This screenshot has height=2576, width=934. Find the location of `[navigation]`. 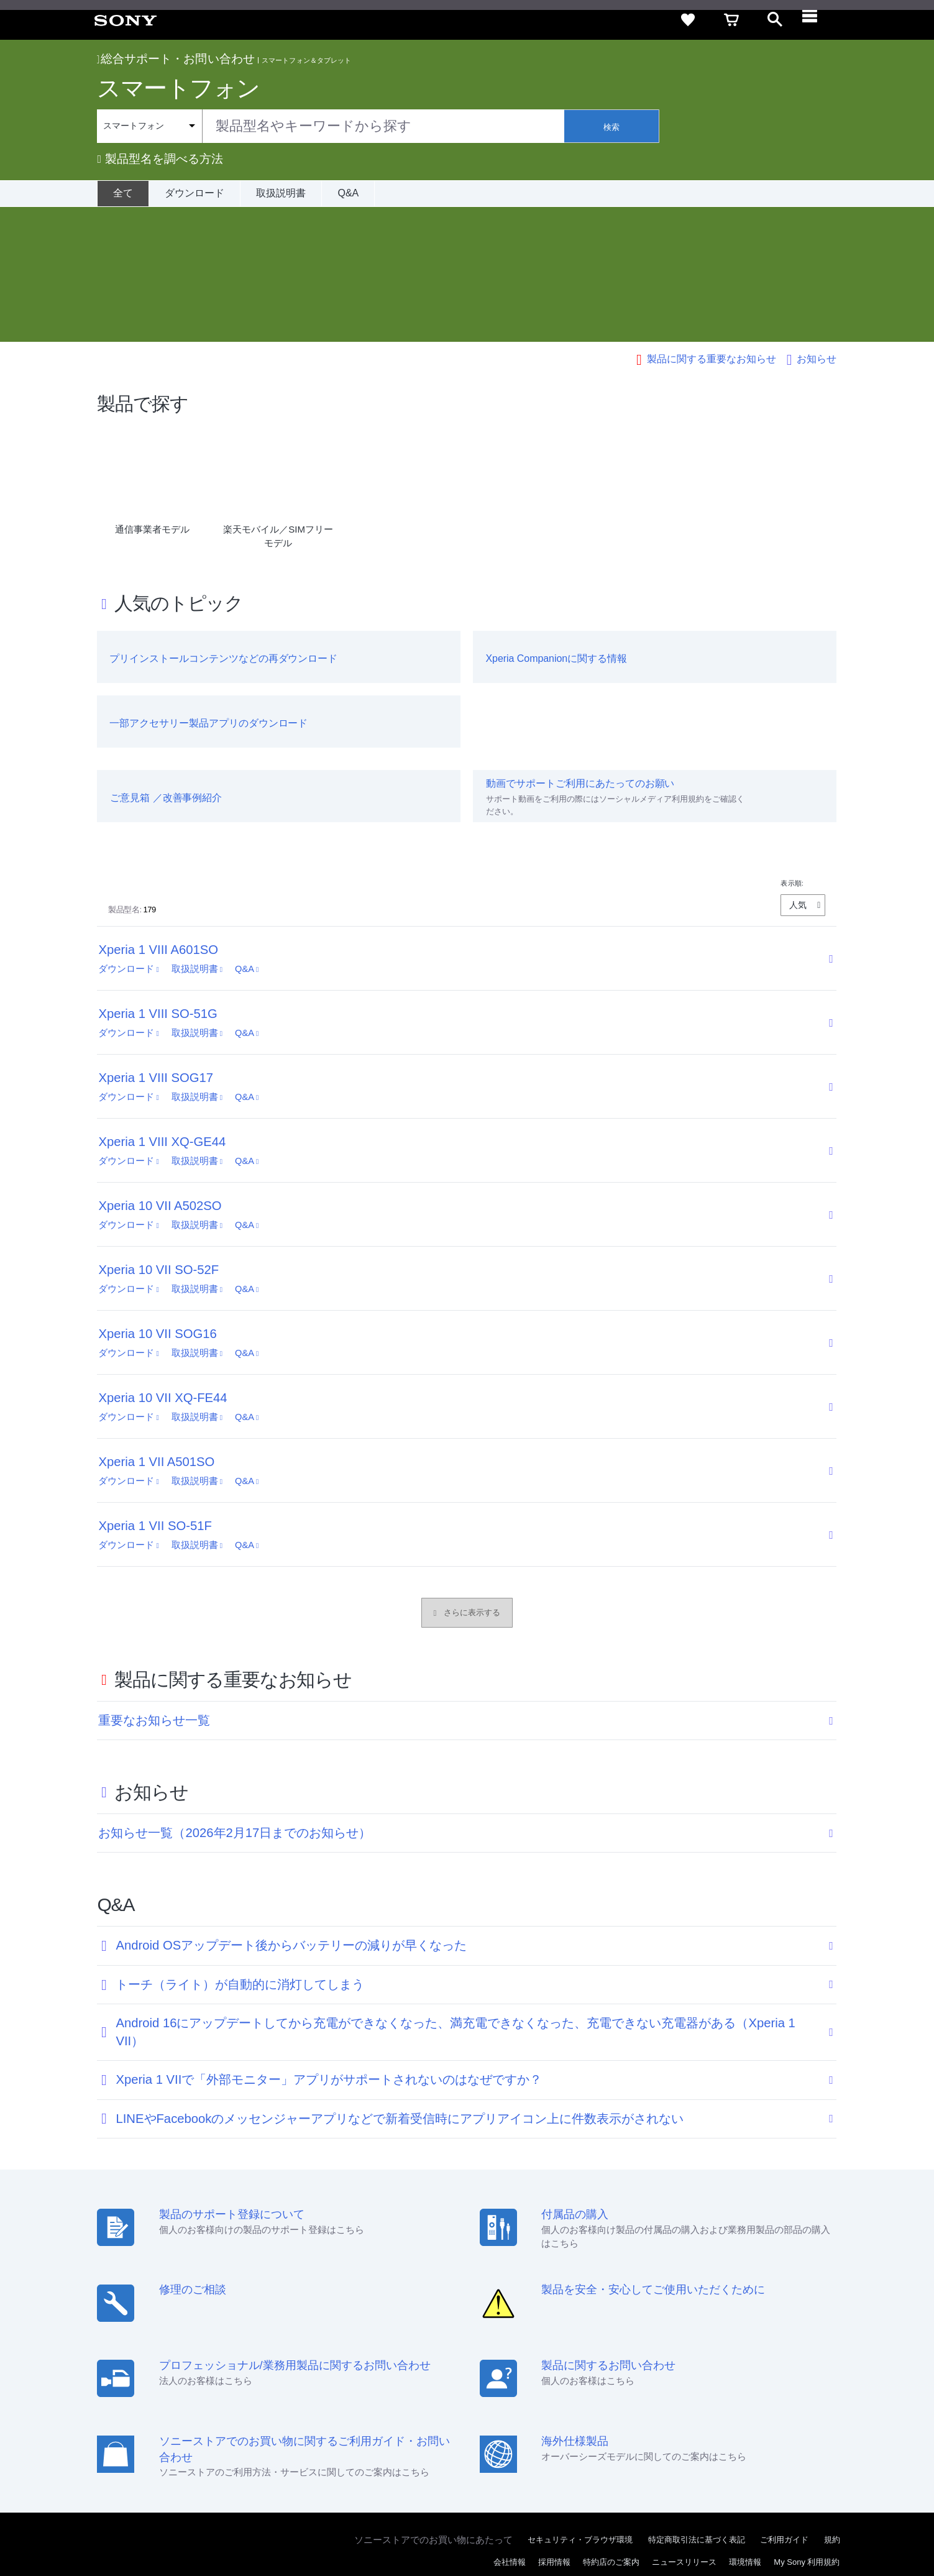

[navigation] is located at coordinates (818, 20).